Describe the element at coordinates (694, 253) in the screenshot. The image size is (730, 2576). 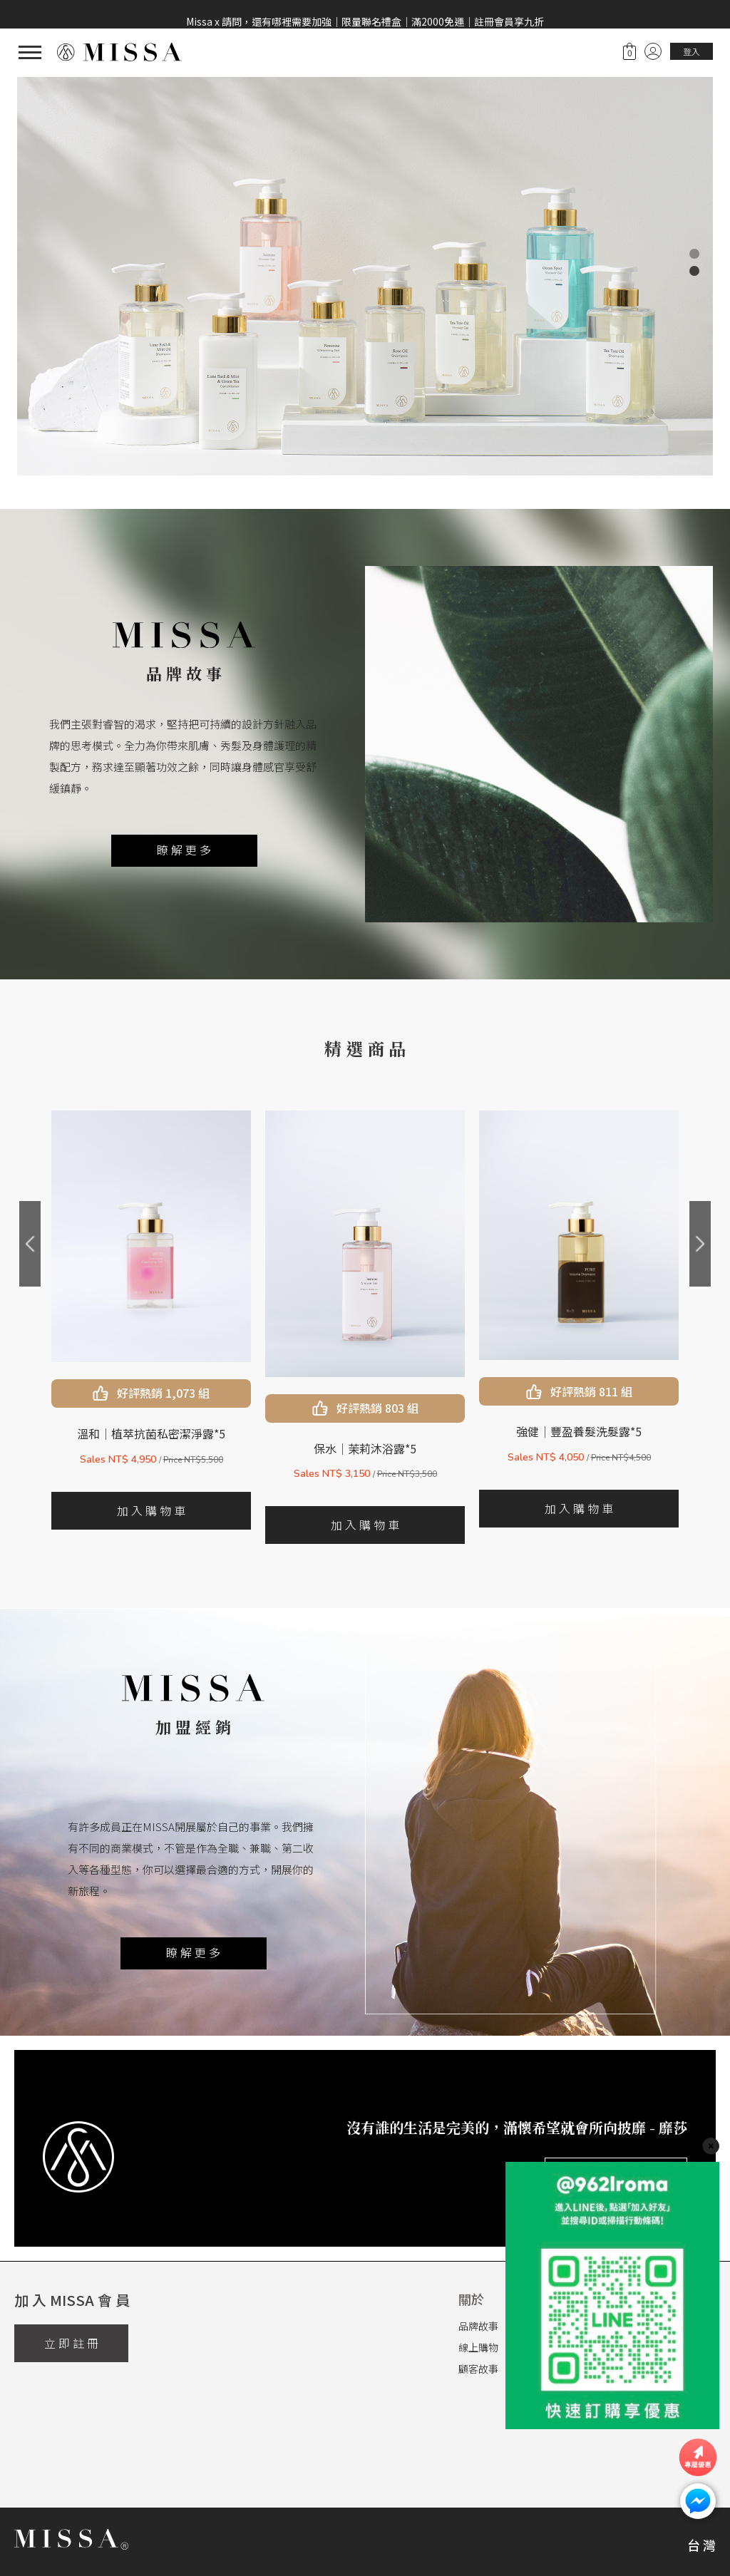
I see `[button]` at that location.